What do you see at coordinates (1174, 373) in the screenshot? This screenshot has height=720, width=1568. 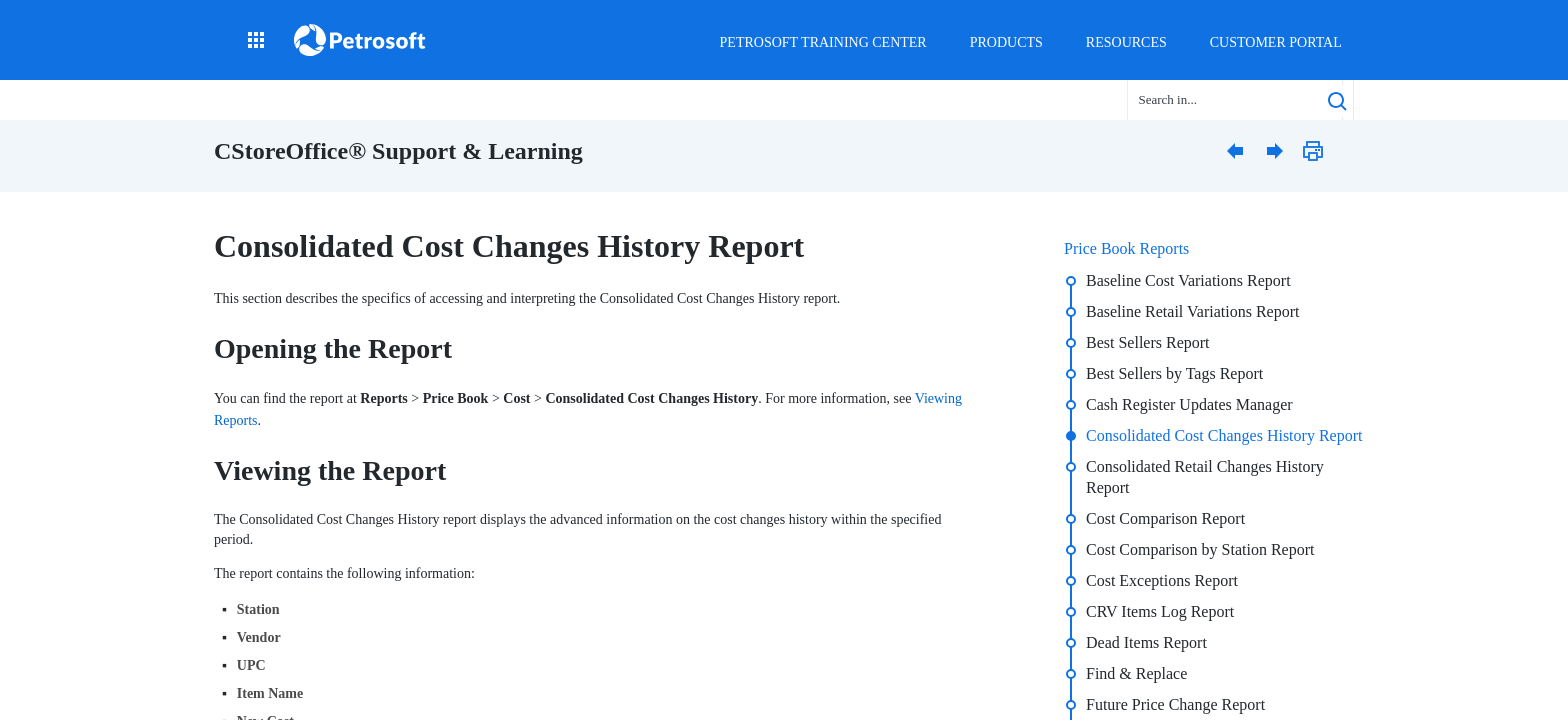 I see `Best Sellers by Tags Report` at bounding box center [1174, 373].